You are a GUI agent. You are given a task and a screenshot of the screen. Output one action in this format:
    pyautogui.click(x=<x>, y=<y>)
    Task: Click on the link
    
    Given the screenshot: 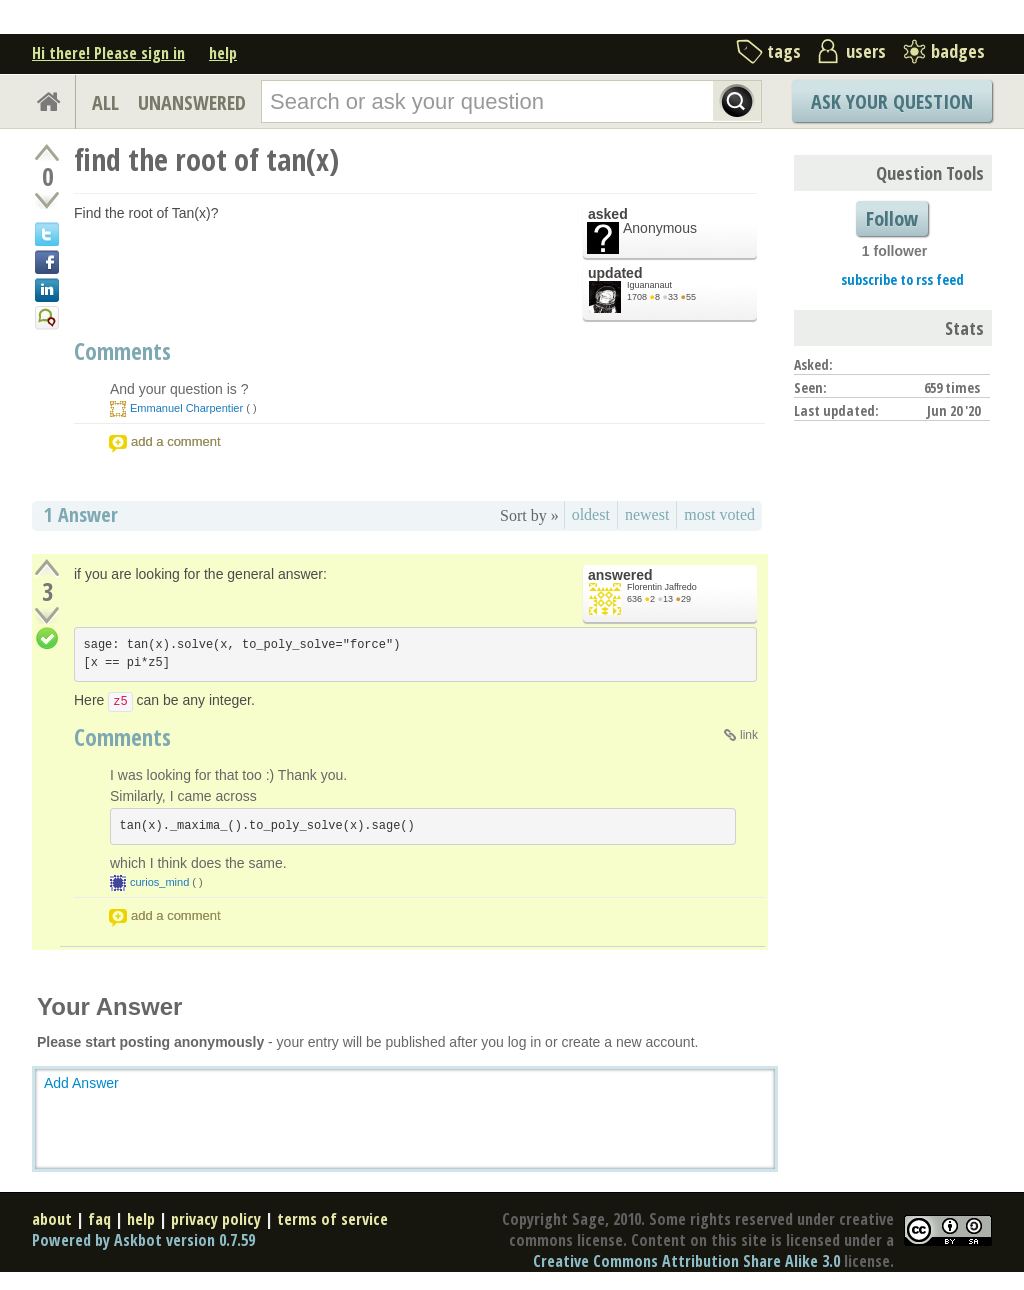 What is the action you would take?
    pyautogui.click(x=749, y=735)
    